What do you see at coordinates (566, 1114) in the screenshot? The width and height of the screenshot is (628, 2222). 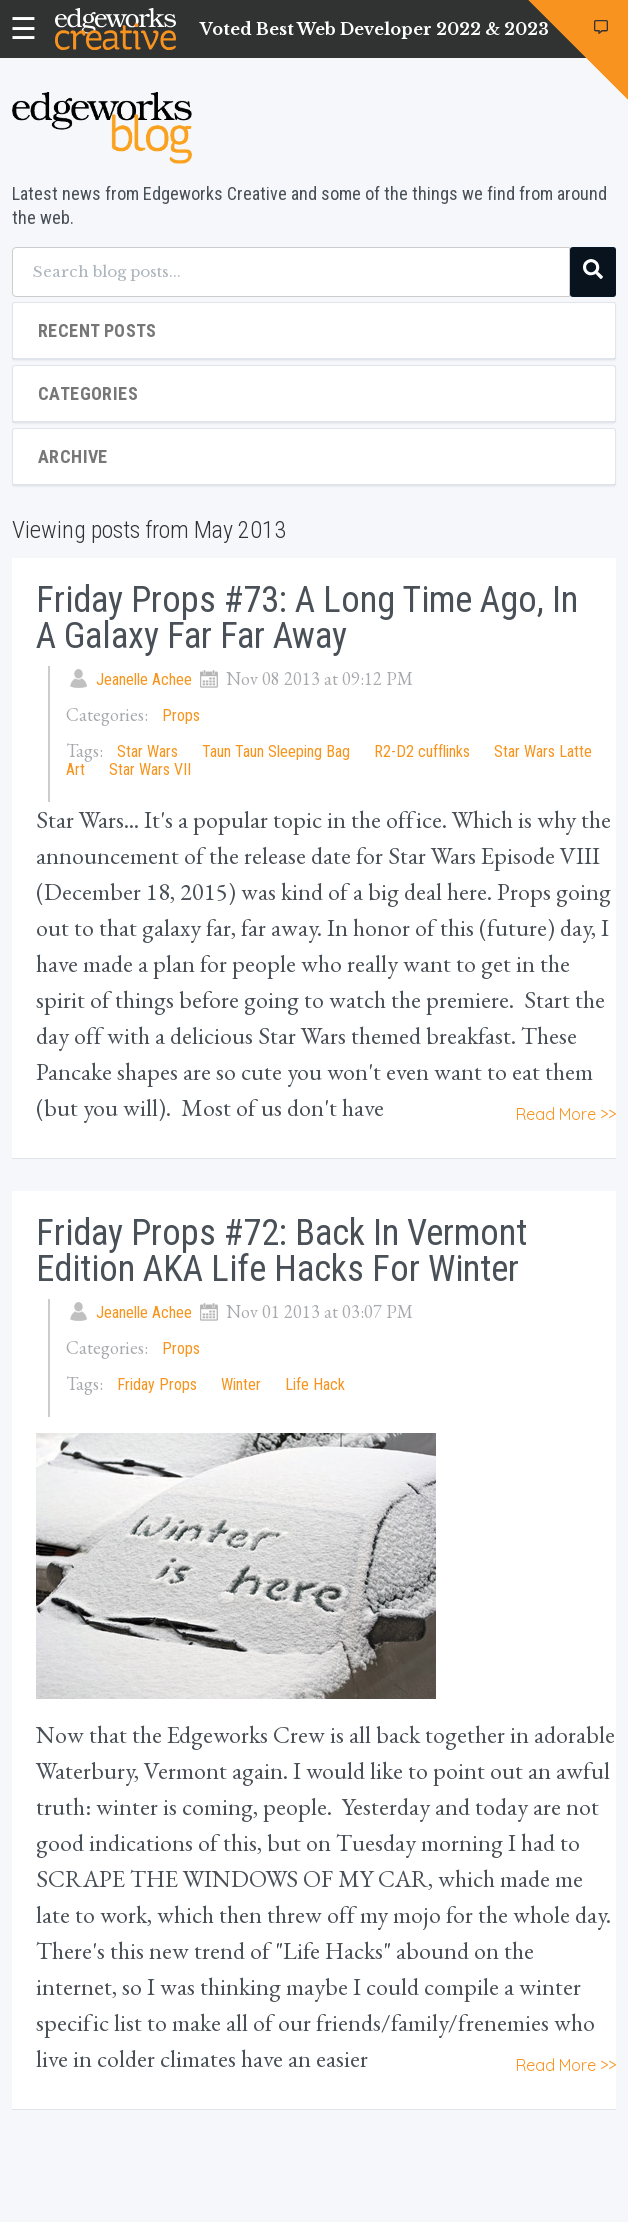 I see `Read More >>` at bounding box center [566, 1114].